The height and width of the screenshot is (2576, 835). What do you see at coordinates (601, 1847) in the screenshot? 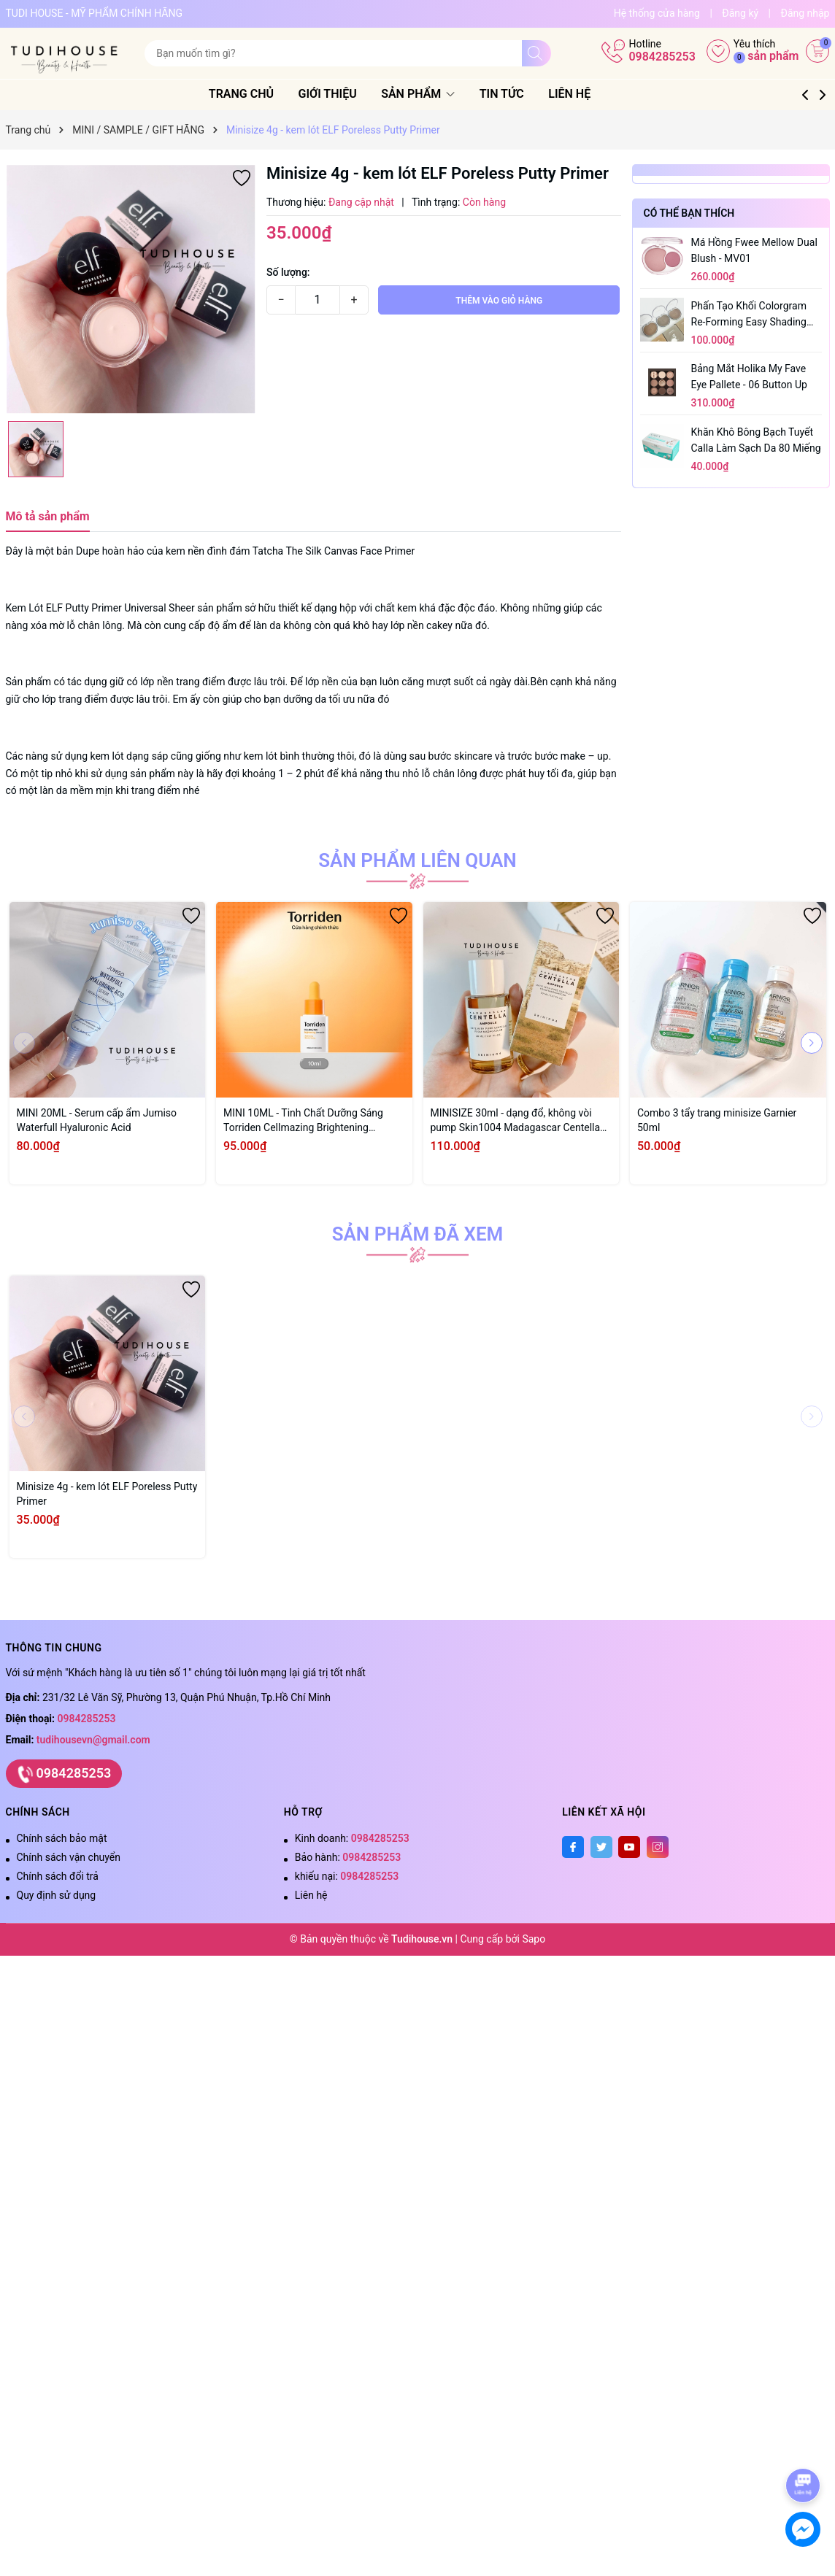
I see `[Twitter]` at bounding box center [601, 1847].